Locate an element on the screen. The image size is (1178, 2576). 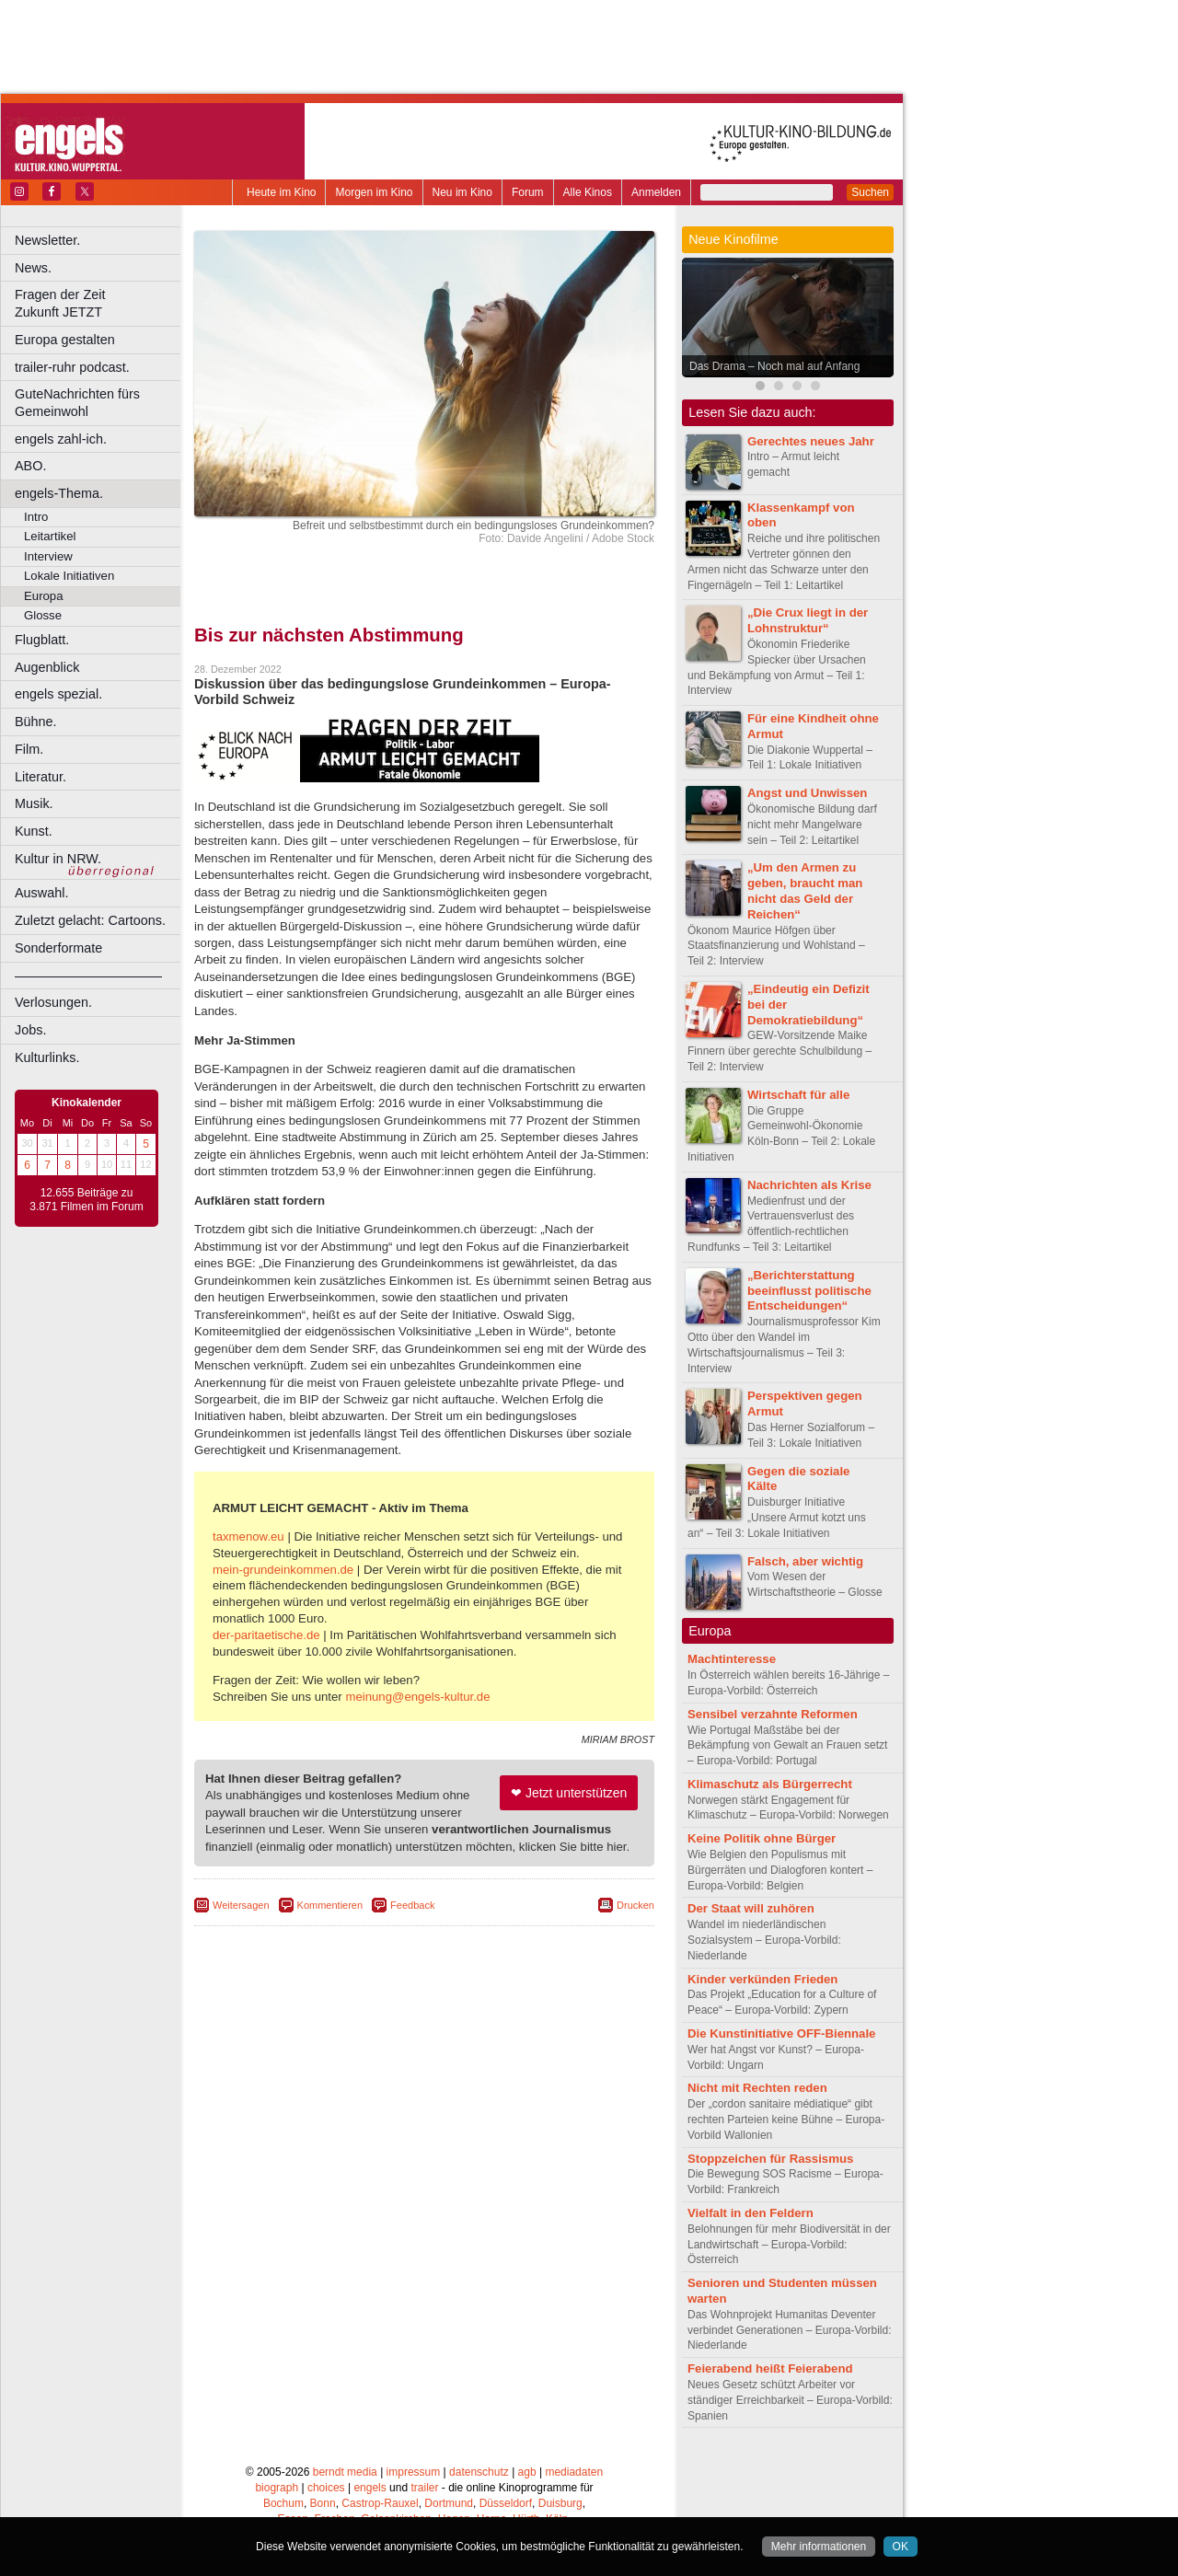
Europa gestalten is located at coordinates (65, 339).